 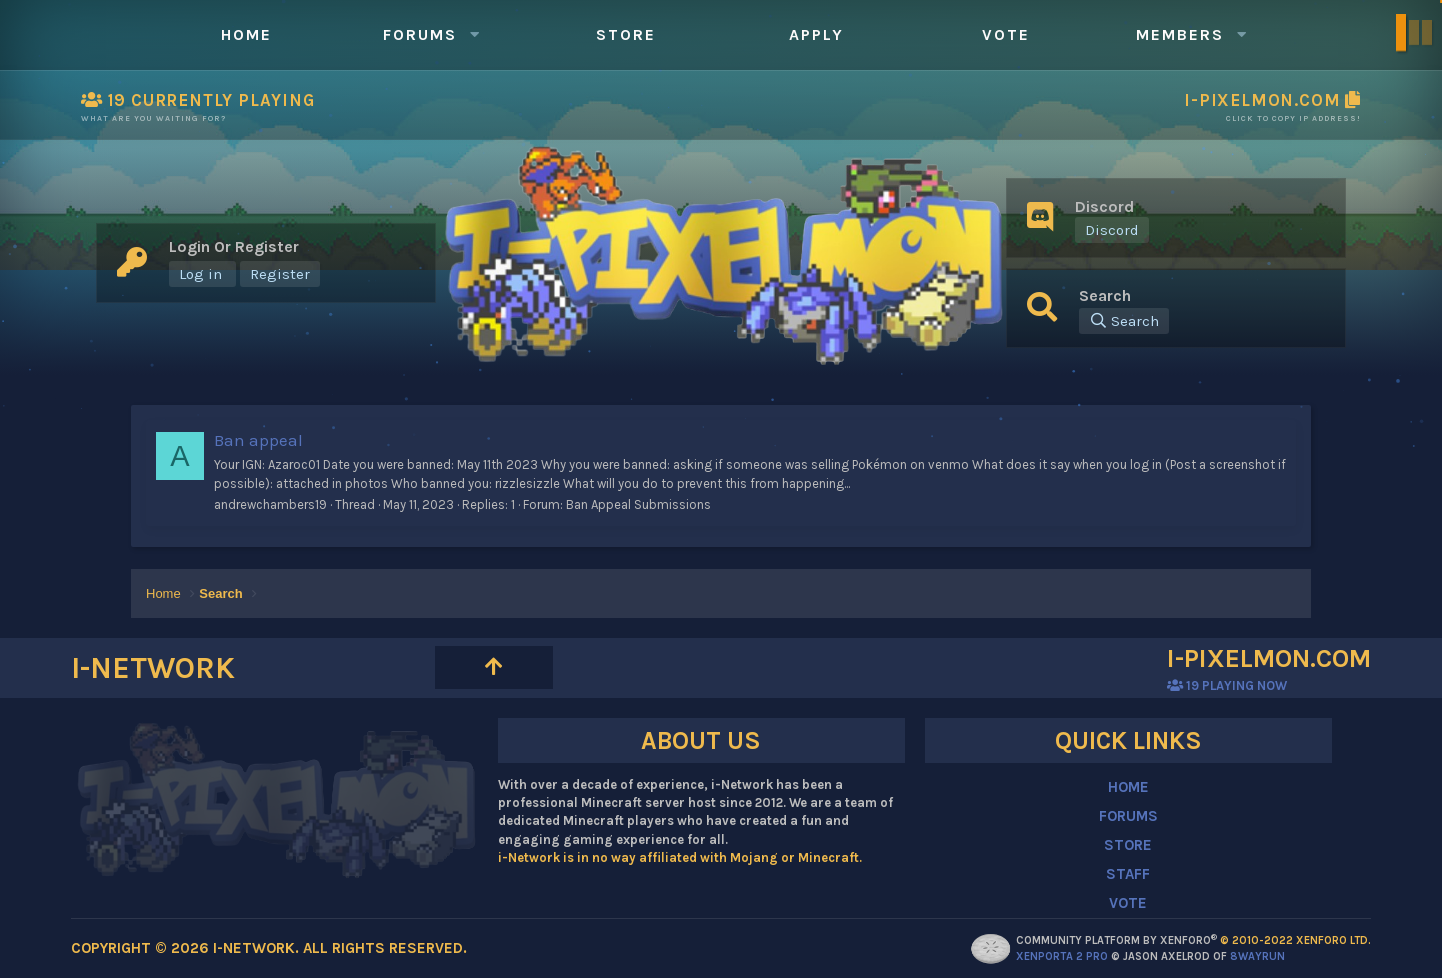 I want to click on 8WAYRUN, so click(x=1257, y=956).